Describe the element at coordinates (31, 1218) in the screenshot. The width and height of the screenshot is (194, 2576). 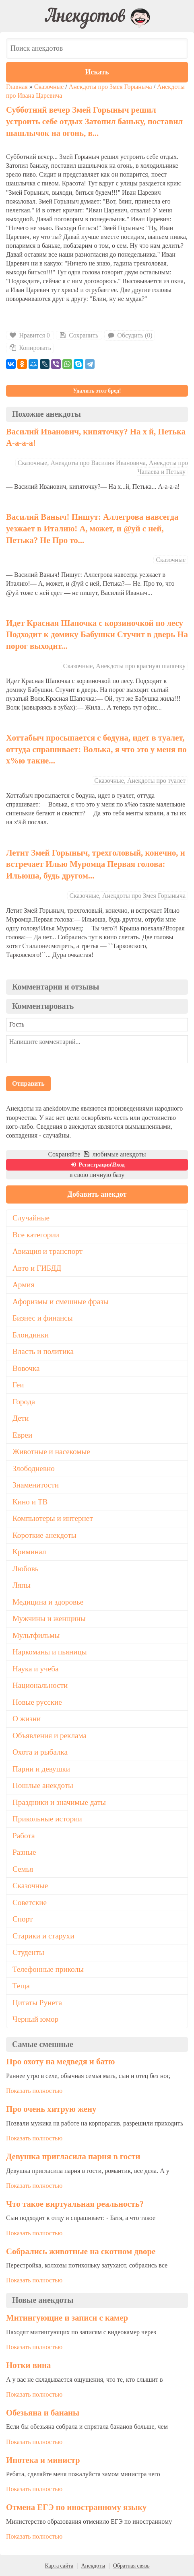
I see `Случайные` at that location.